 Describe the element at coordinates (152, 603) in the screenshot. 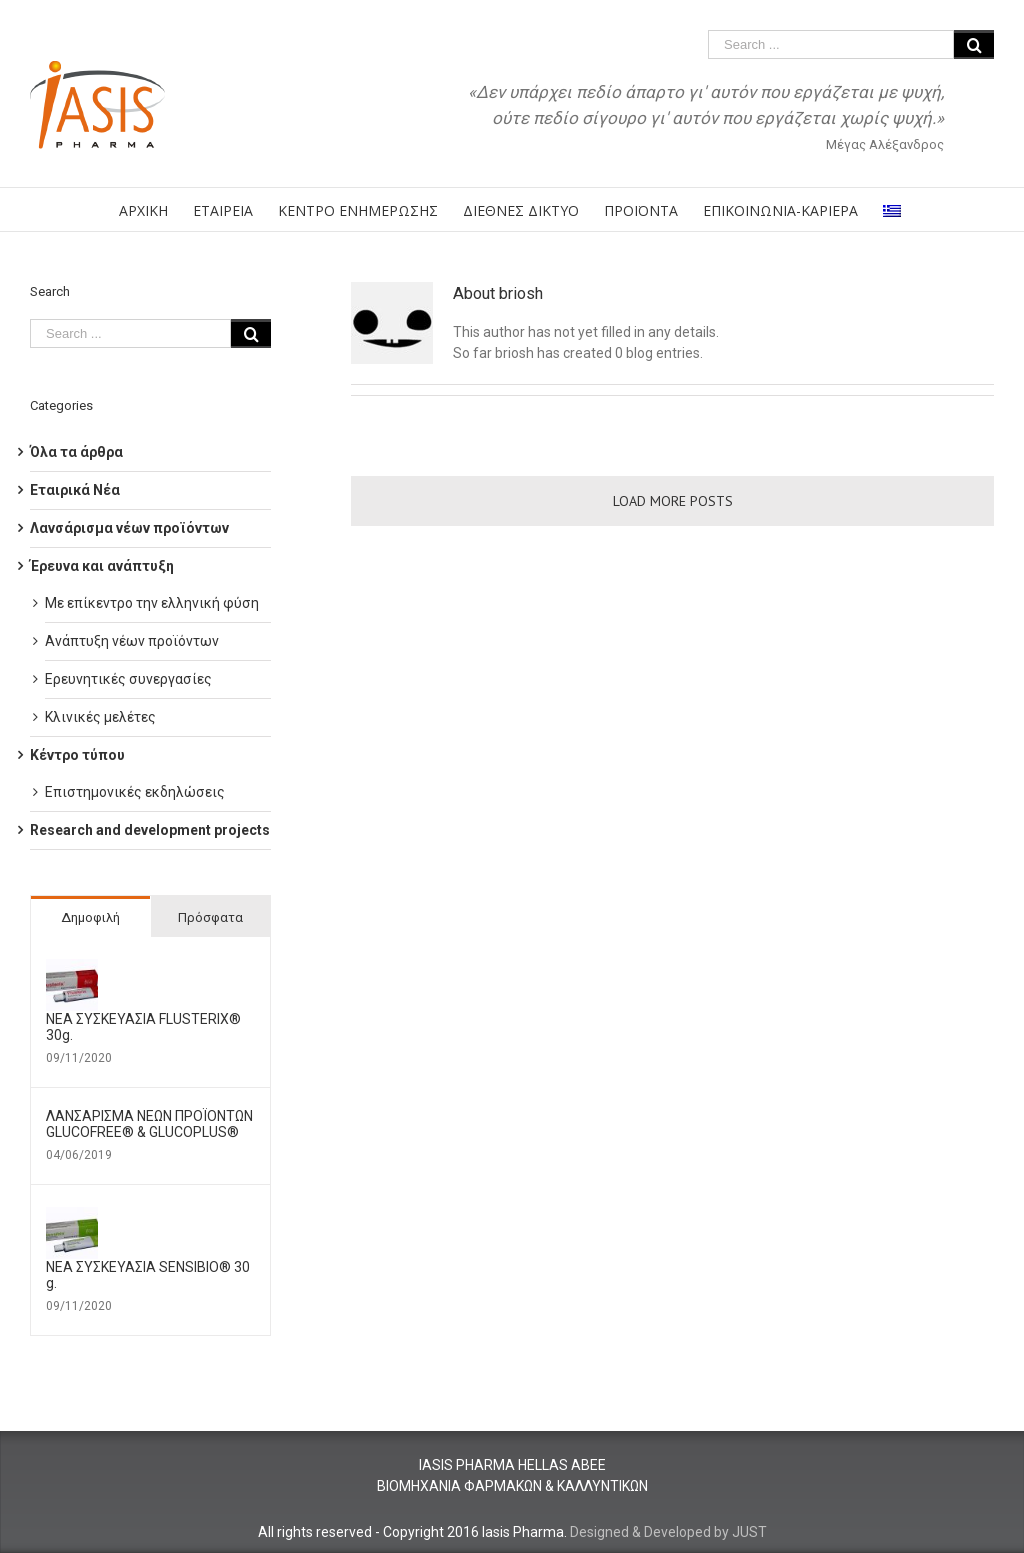

I see `Με επίκεντρο την ελληνική φύση` at that location.